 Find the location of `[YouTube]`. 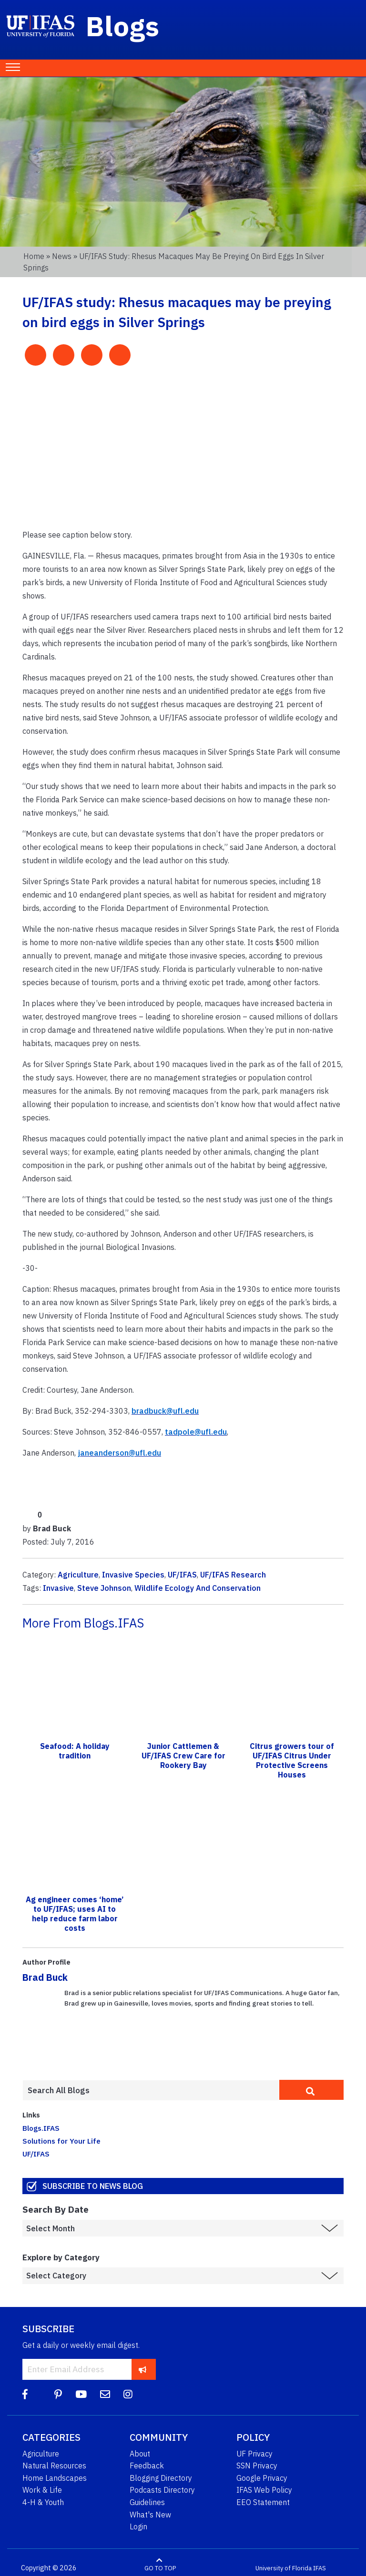

[YouTube] is located at coordinates (81, 2394).